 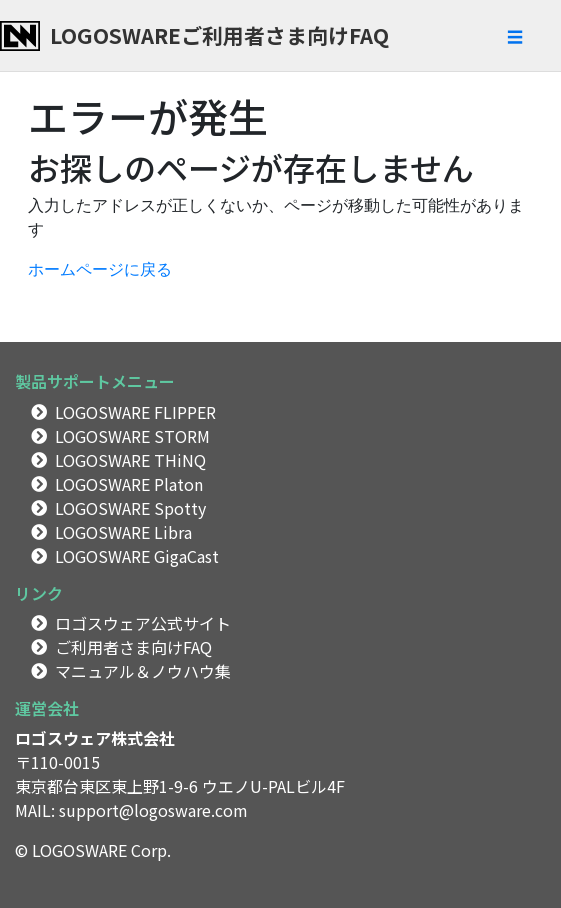 What do you see at coordinates (135, 412) in the screenshot?
I see `LOGOSWARE FLIPPER` at bounding box center [135, 412].